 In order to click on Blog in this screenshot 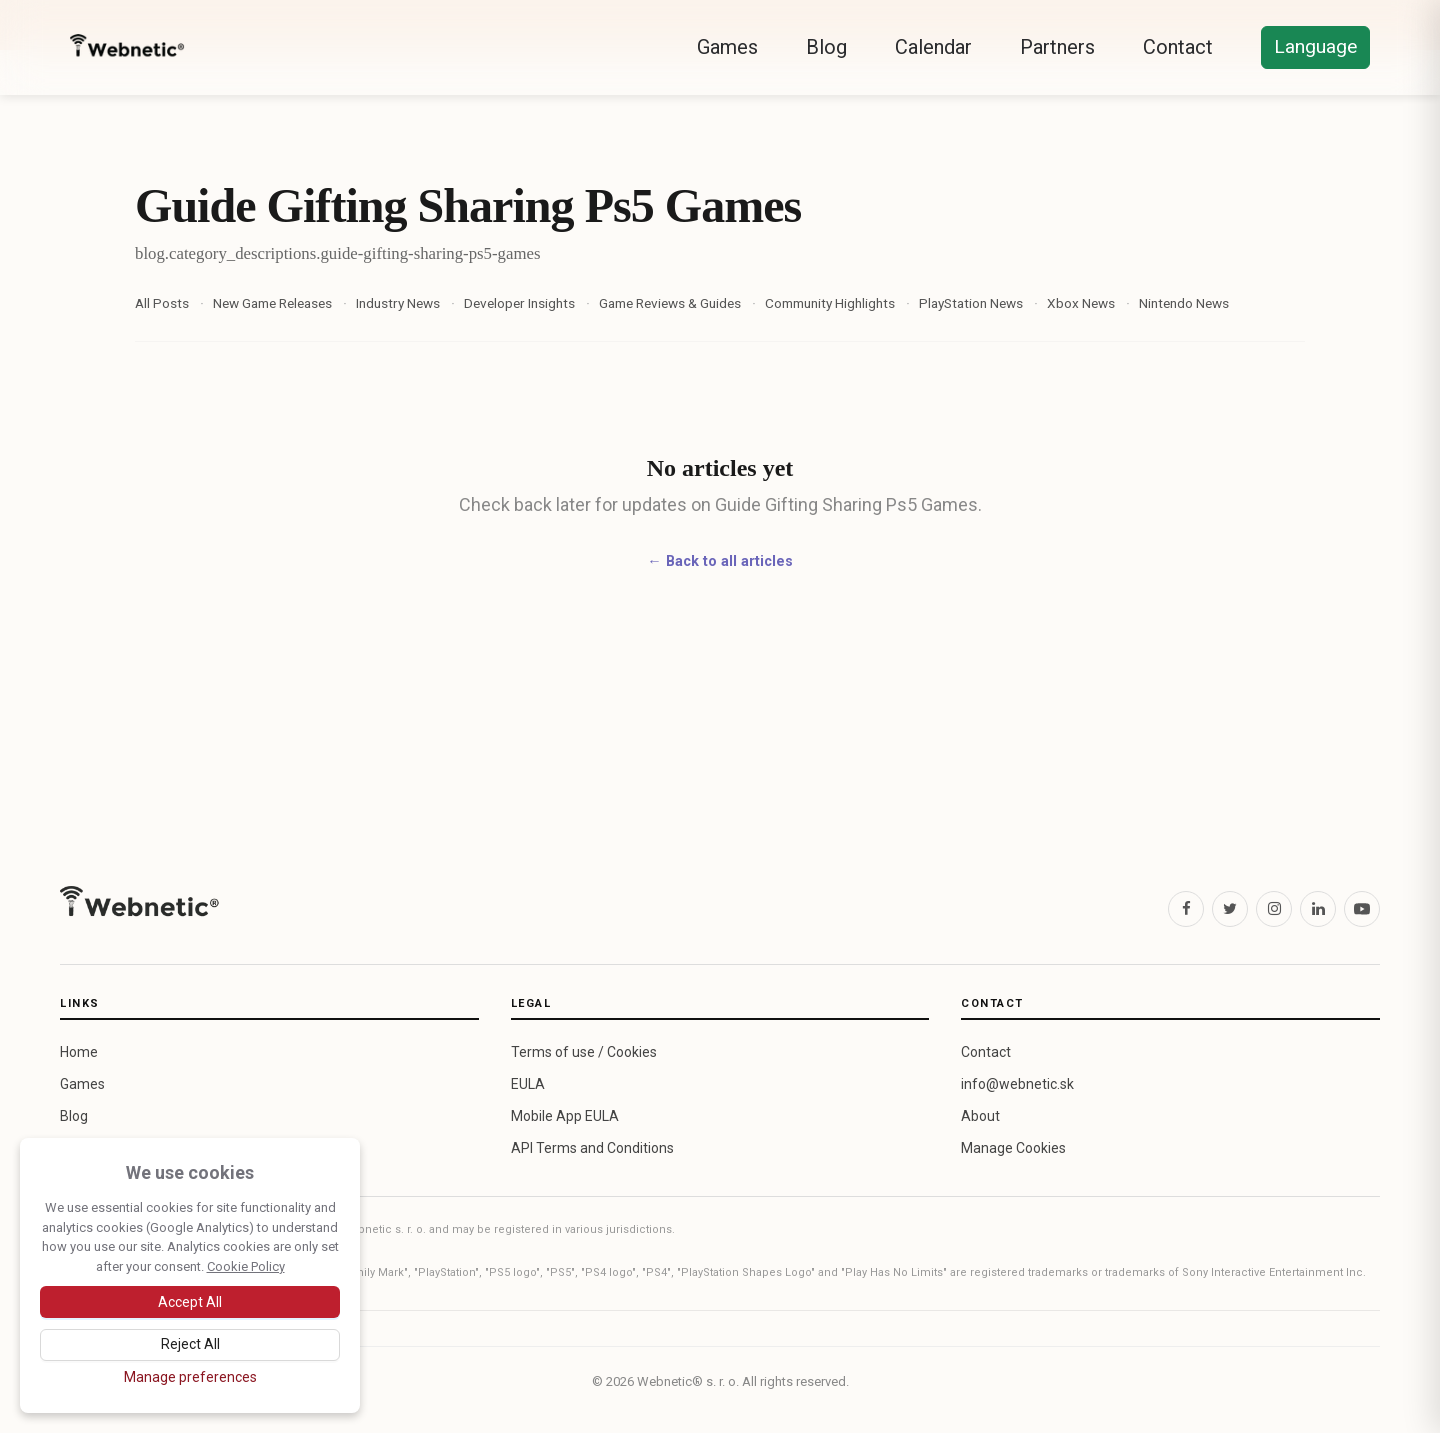, I will do `click(826, 47)`.